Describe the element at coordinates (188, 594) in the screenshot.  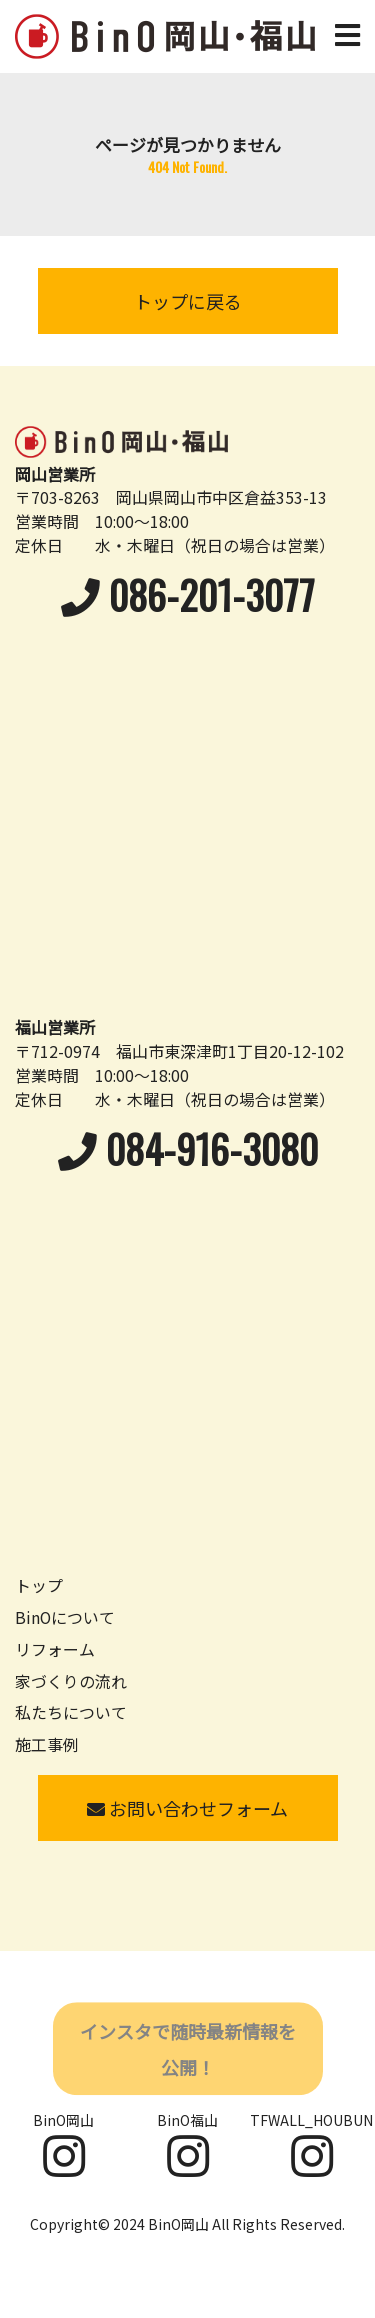
I see `086-201-3077` at that location.